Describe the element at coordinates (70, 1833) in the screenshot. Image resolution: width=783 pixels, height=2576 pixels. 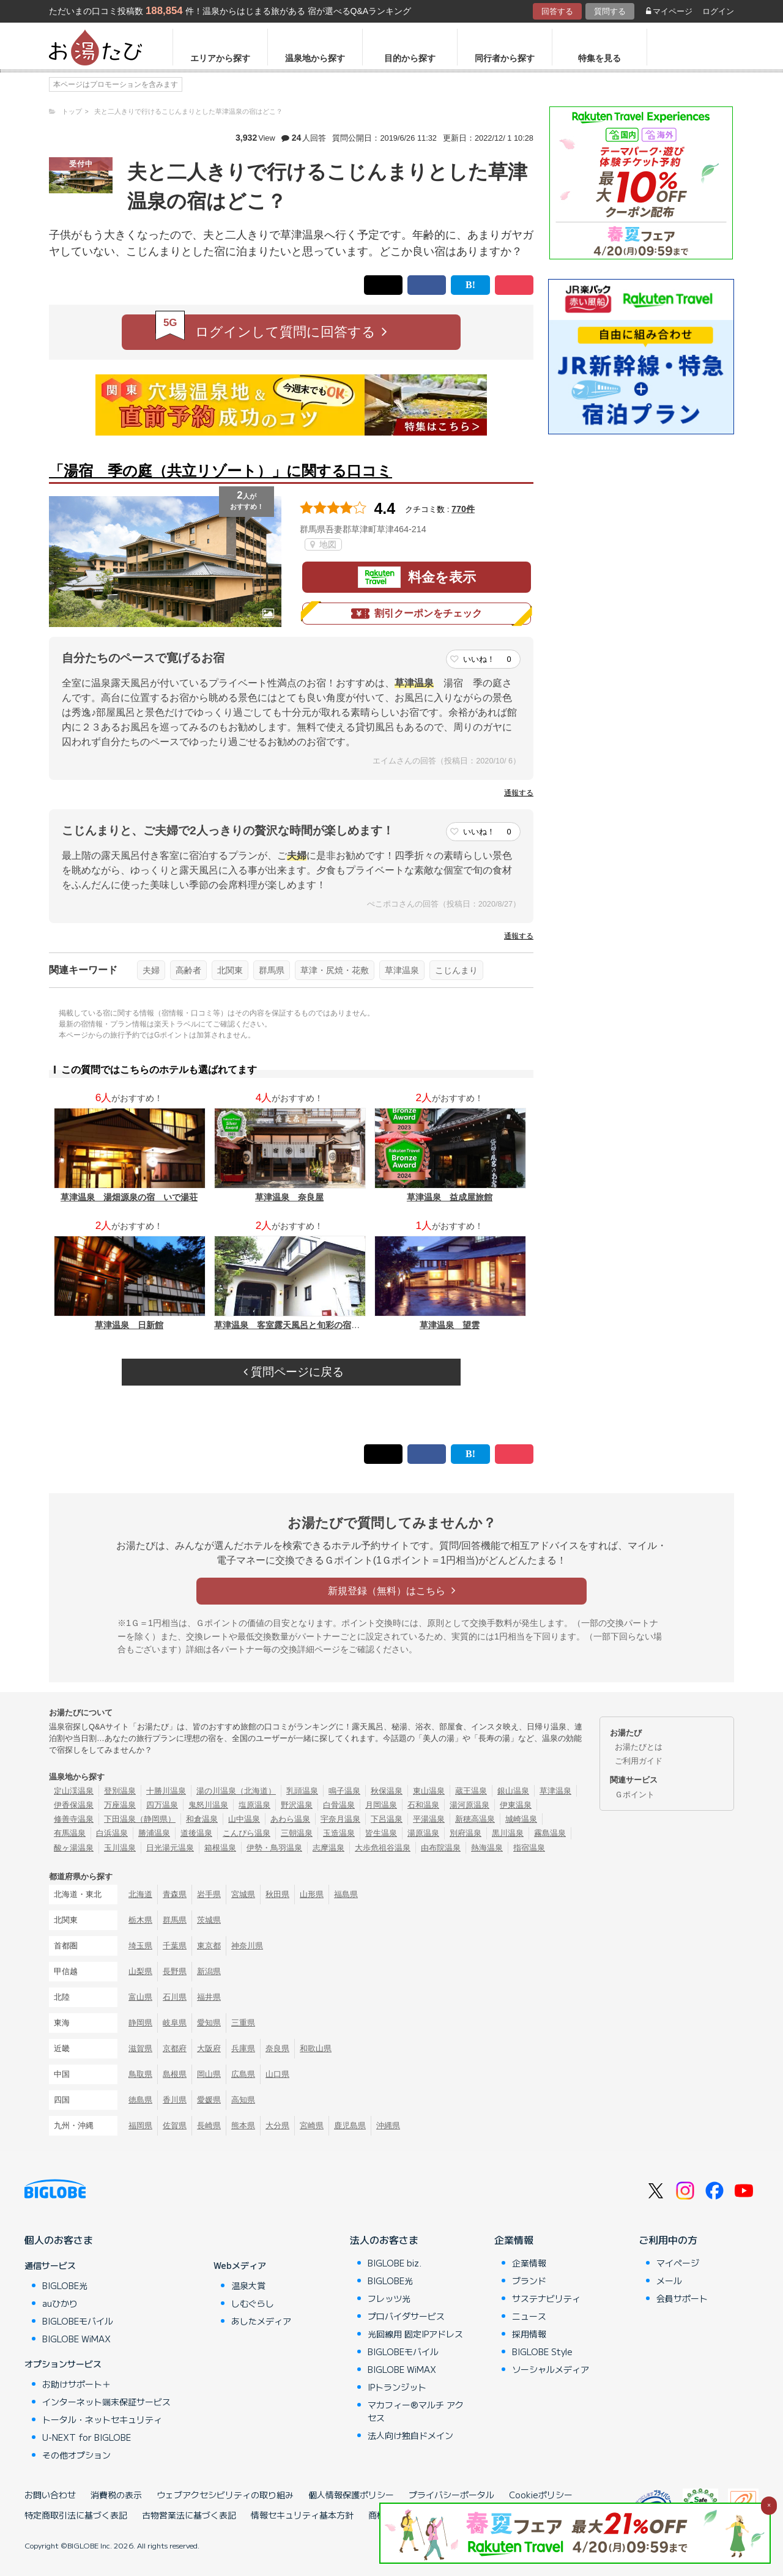
I see `有馬温泉` at that location.